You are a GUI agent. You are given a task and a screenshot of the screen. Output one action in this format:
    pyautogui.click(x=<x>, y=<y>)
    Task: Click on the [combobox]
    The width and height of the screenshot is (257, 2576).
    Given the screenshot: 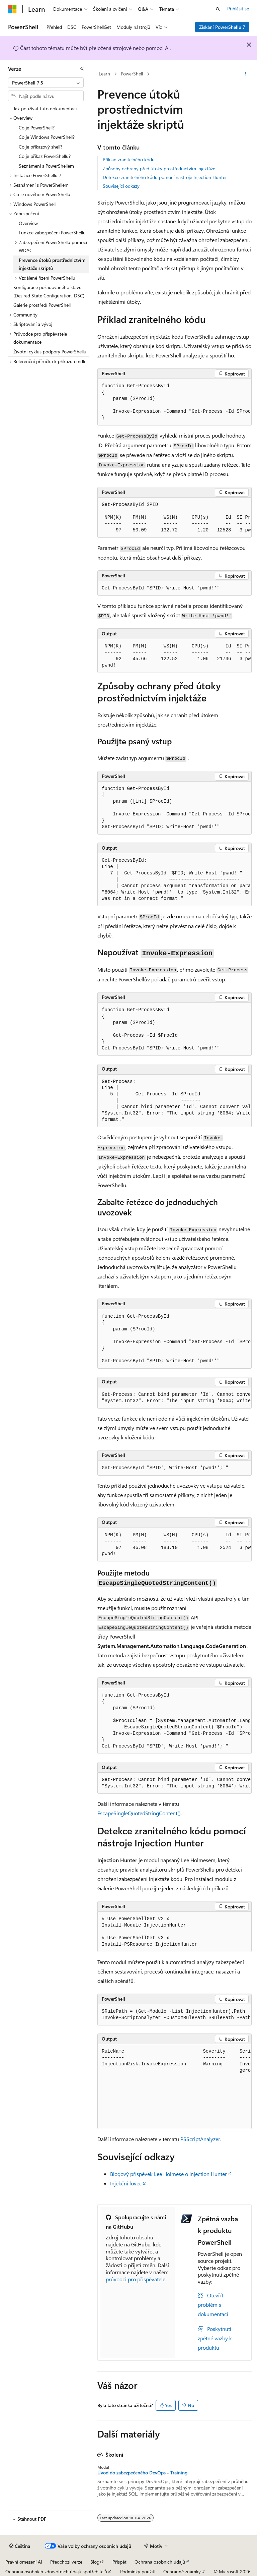 What is the action you would take?
    pyautogui.click(x=46, y=82)
    